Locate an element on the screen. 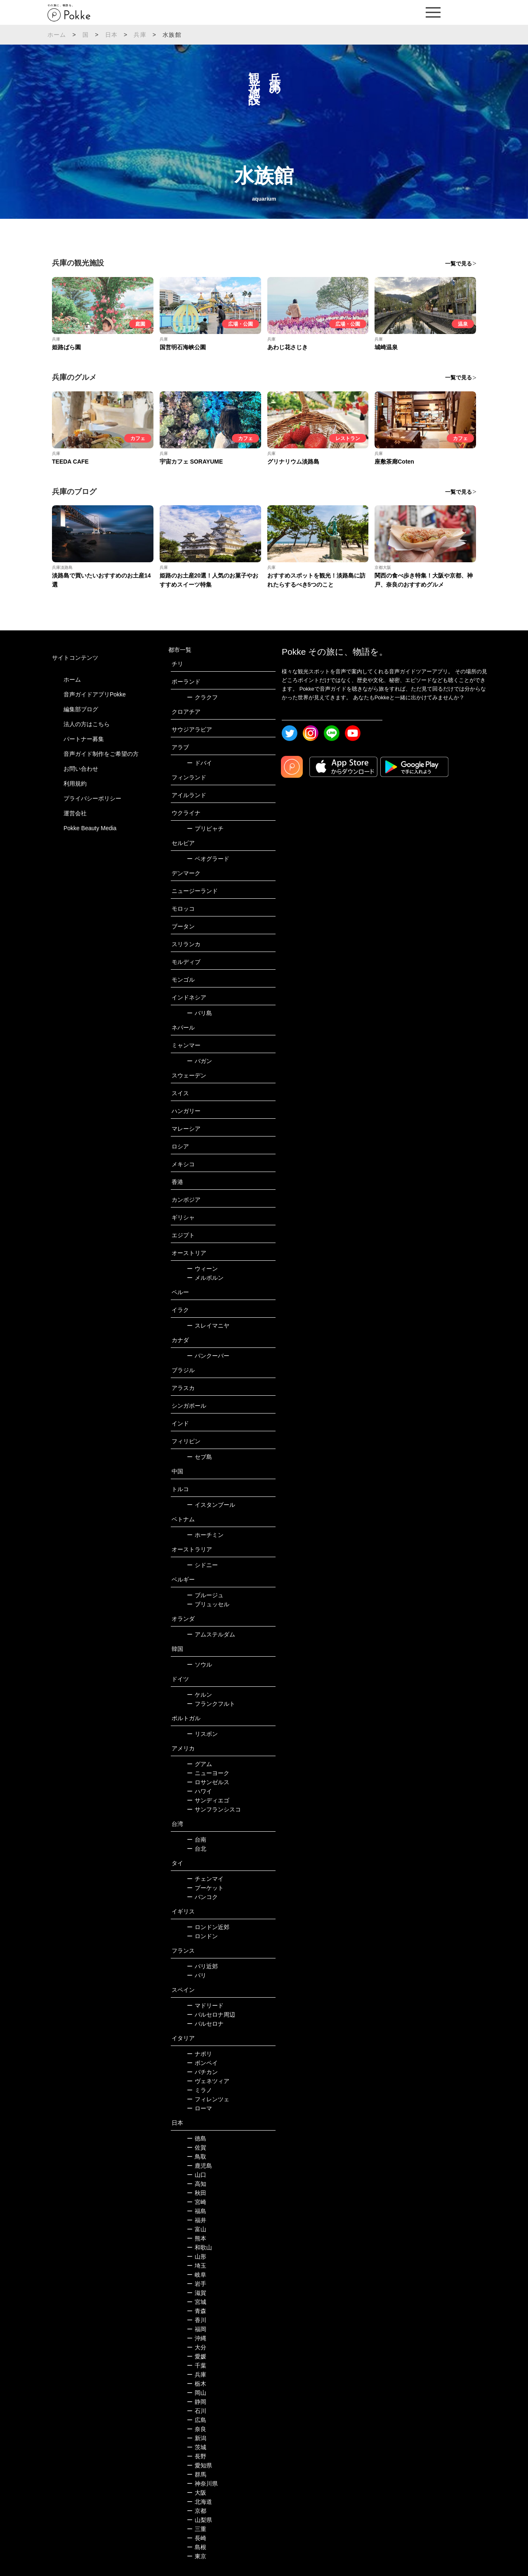 The height and width of the screenshot is (2576, 528). 新潟 is located at coordinates (196, 2438).